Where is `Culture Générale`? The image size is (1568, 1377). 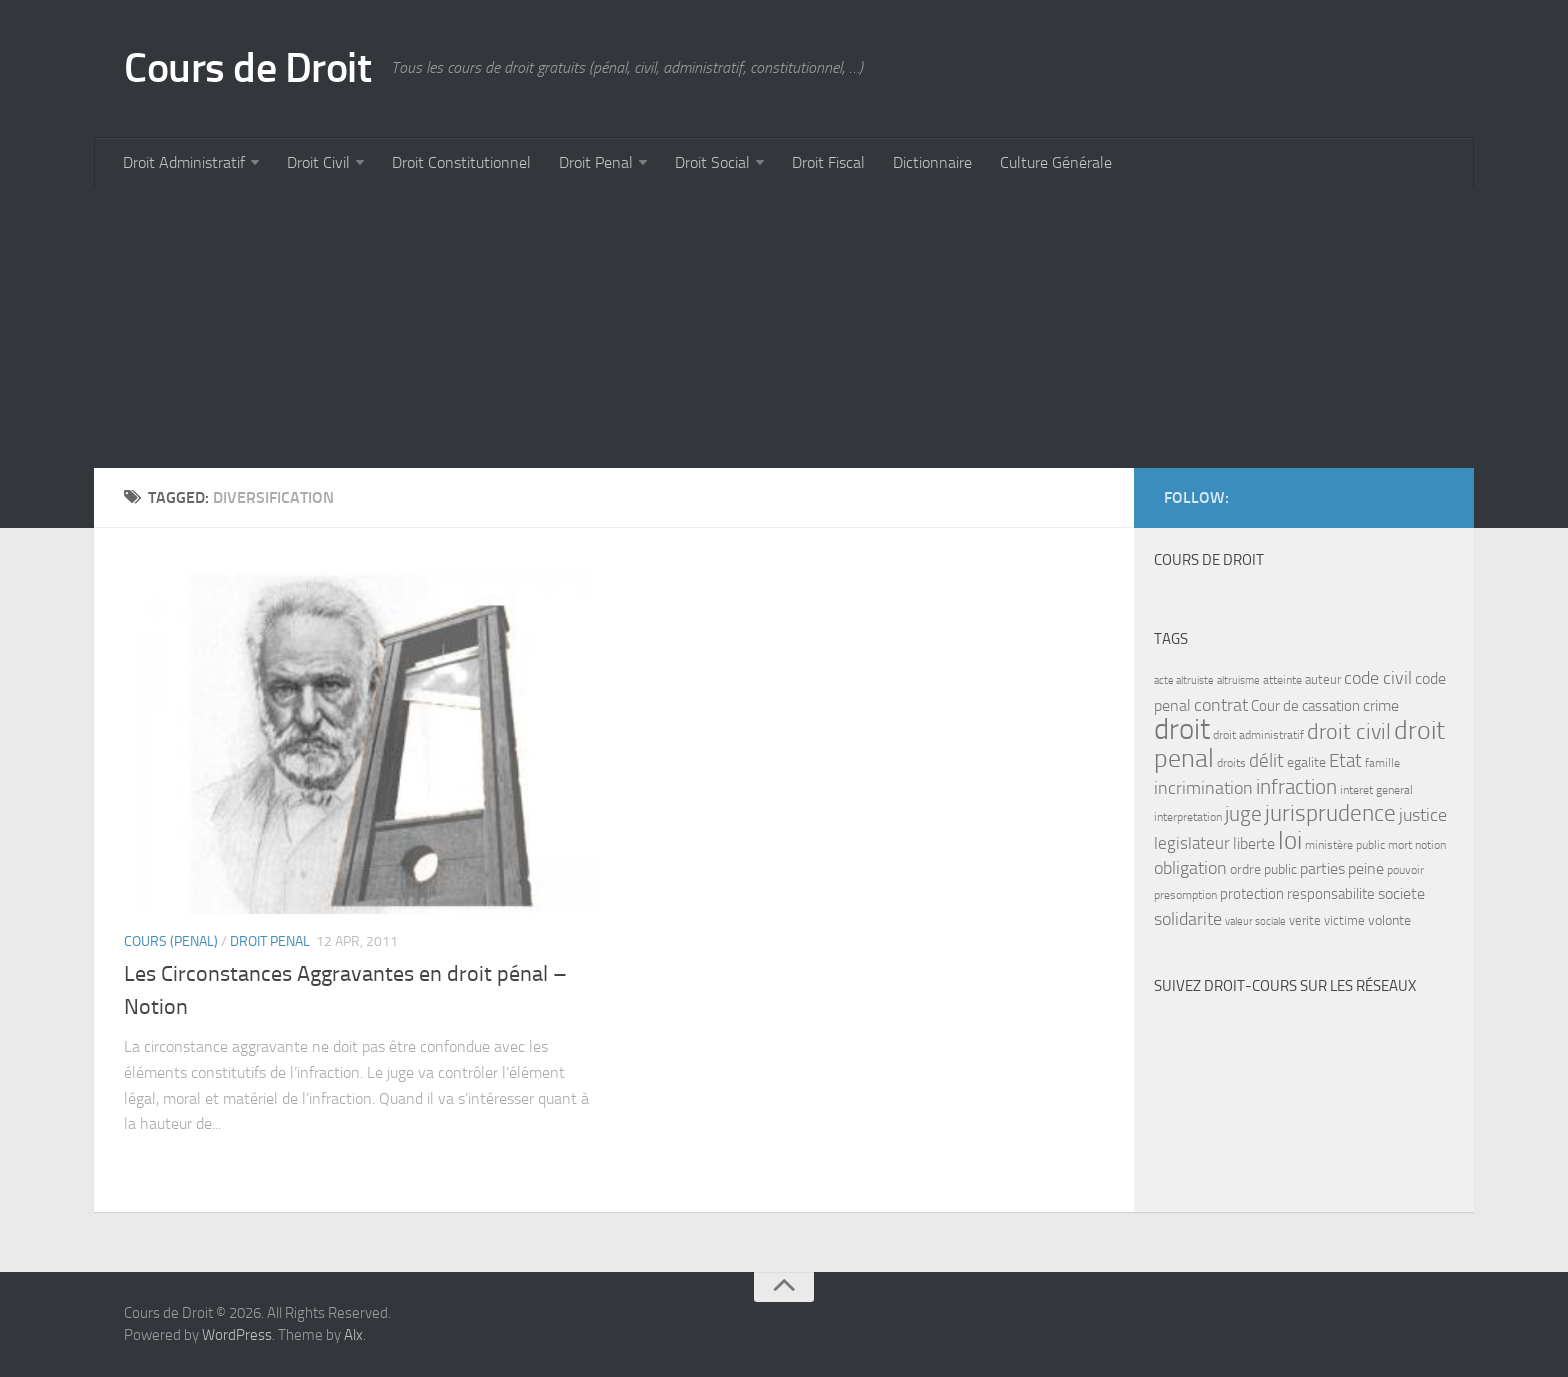 Culture Générale is located at coordinates (1056, 162).